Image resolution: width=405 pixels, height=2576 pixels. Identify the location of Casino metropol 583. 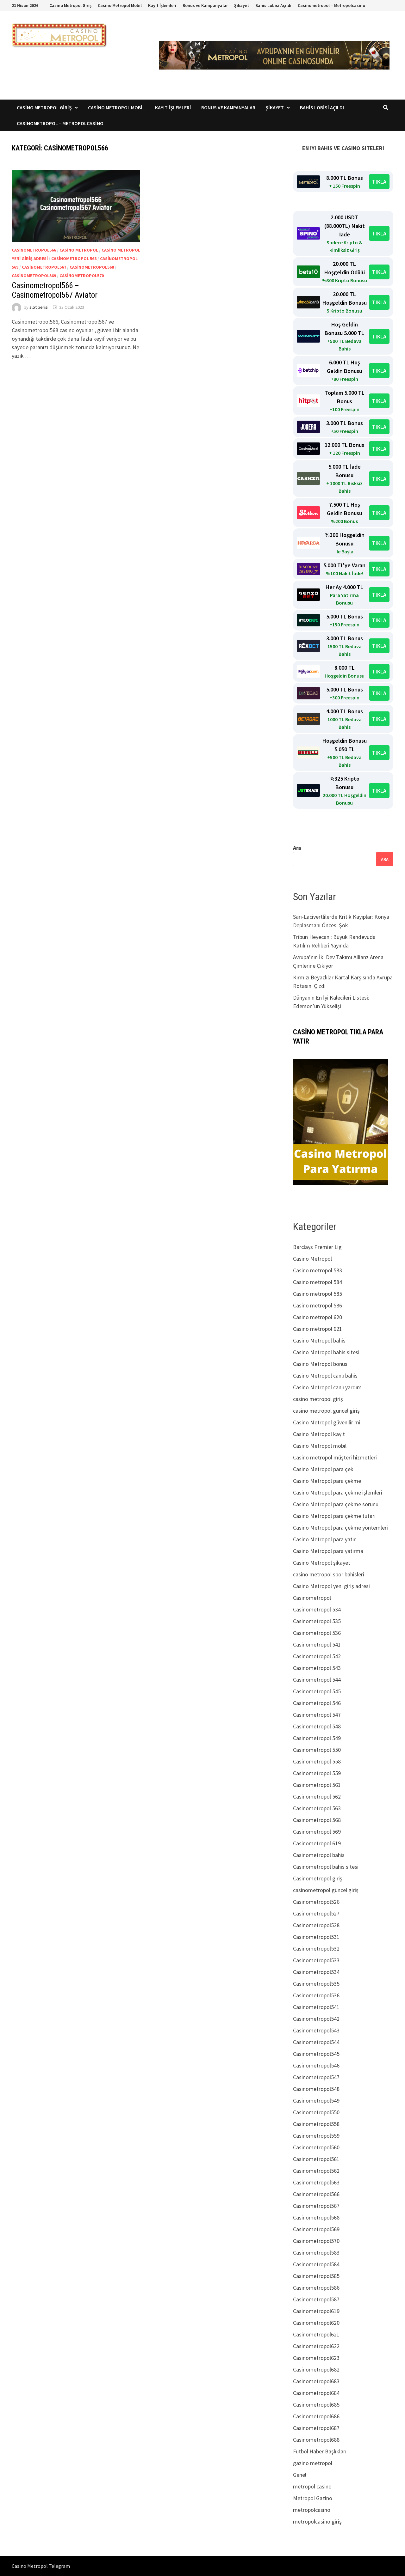
(317, 1270).